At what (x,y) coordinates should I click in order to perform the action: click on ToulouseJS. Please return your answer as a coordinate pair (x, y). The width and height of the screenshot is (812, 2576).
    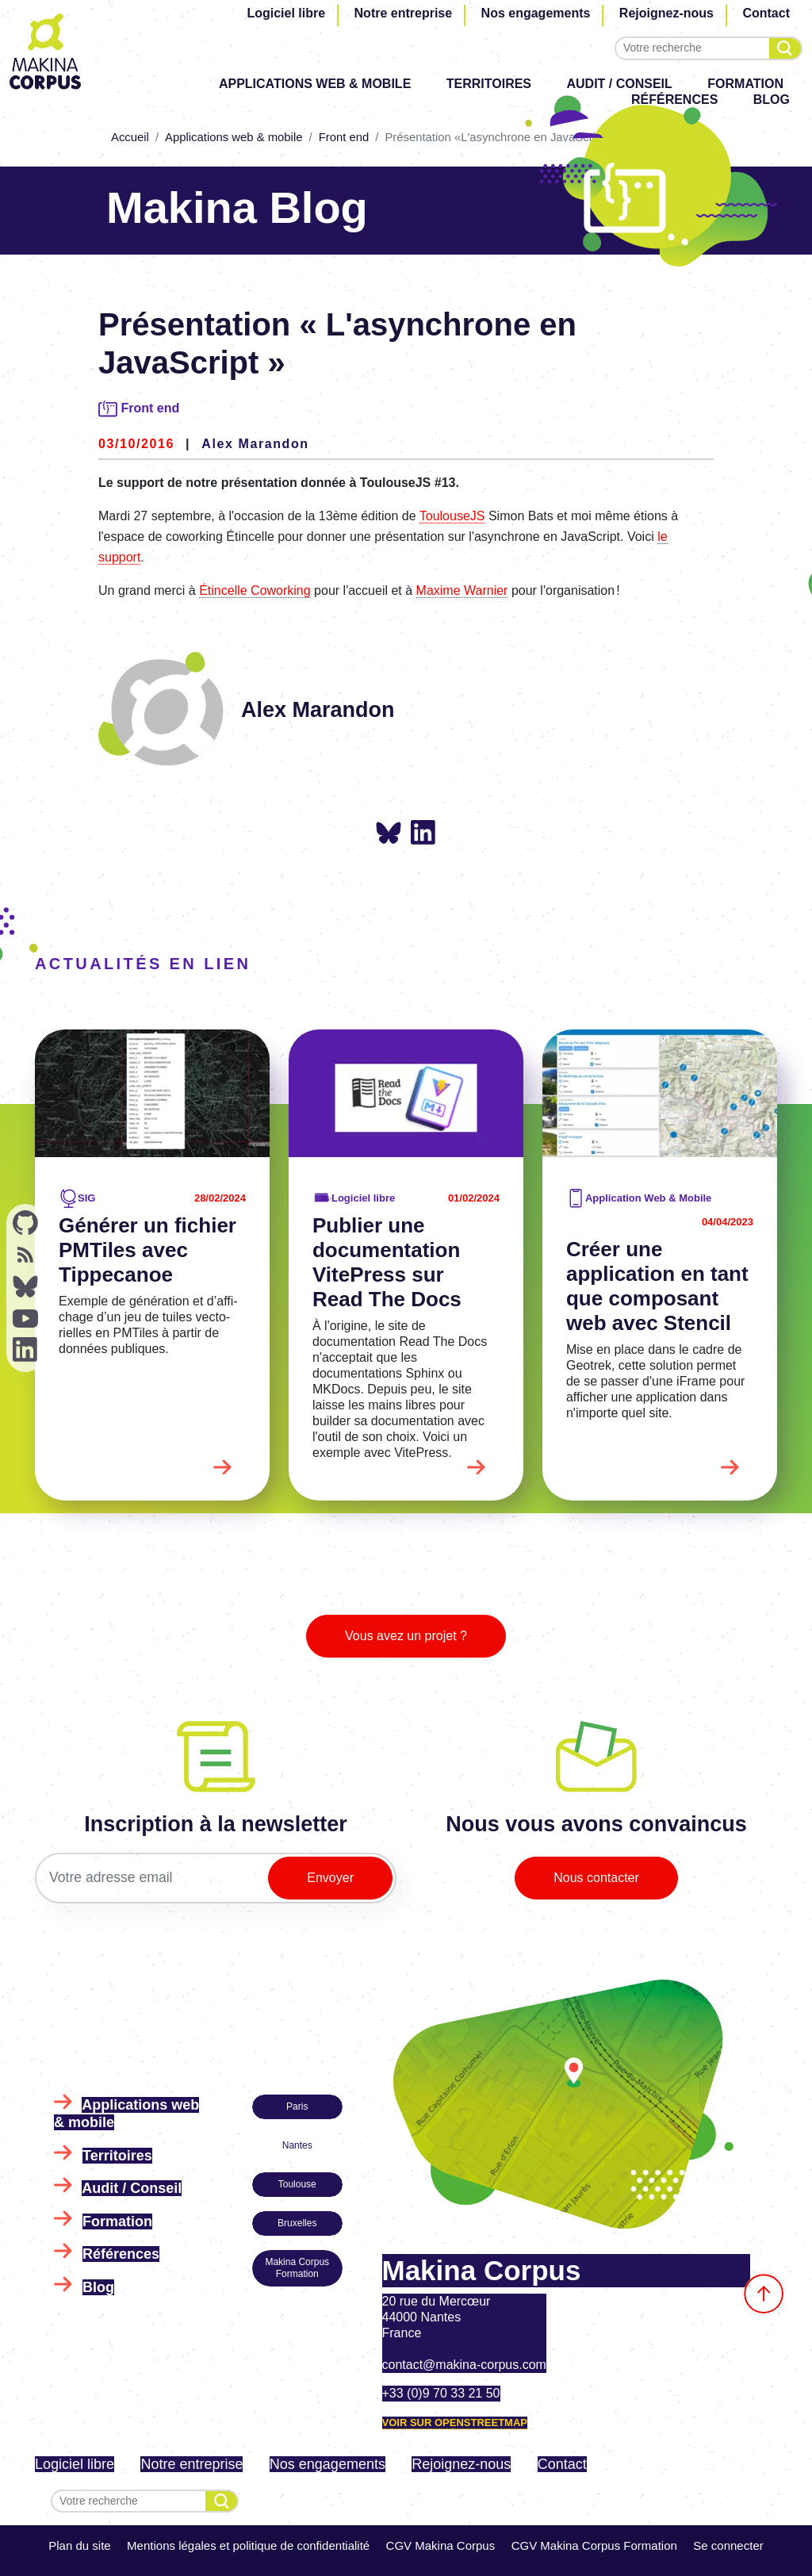
    Looking at the image, I should click on (452, 516).